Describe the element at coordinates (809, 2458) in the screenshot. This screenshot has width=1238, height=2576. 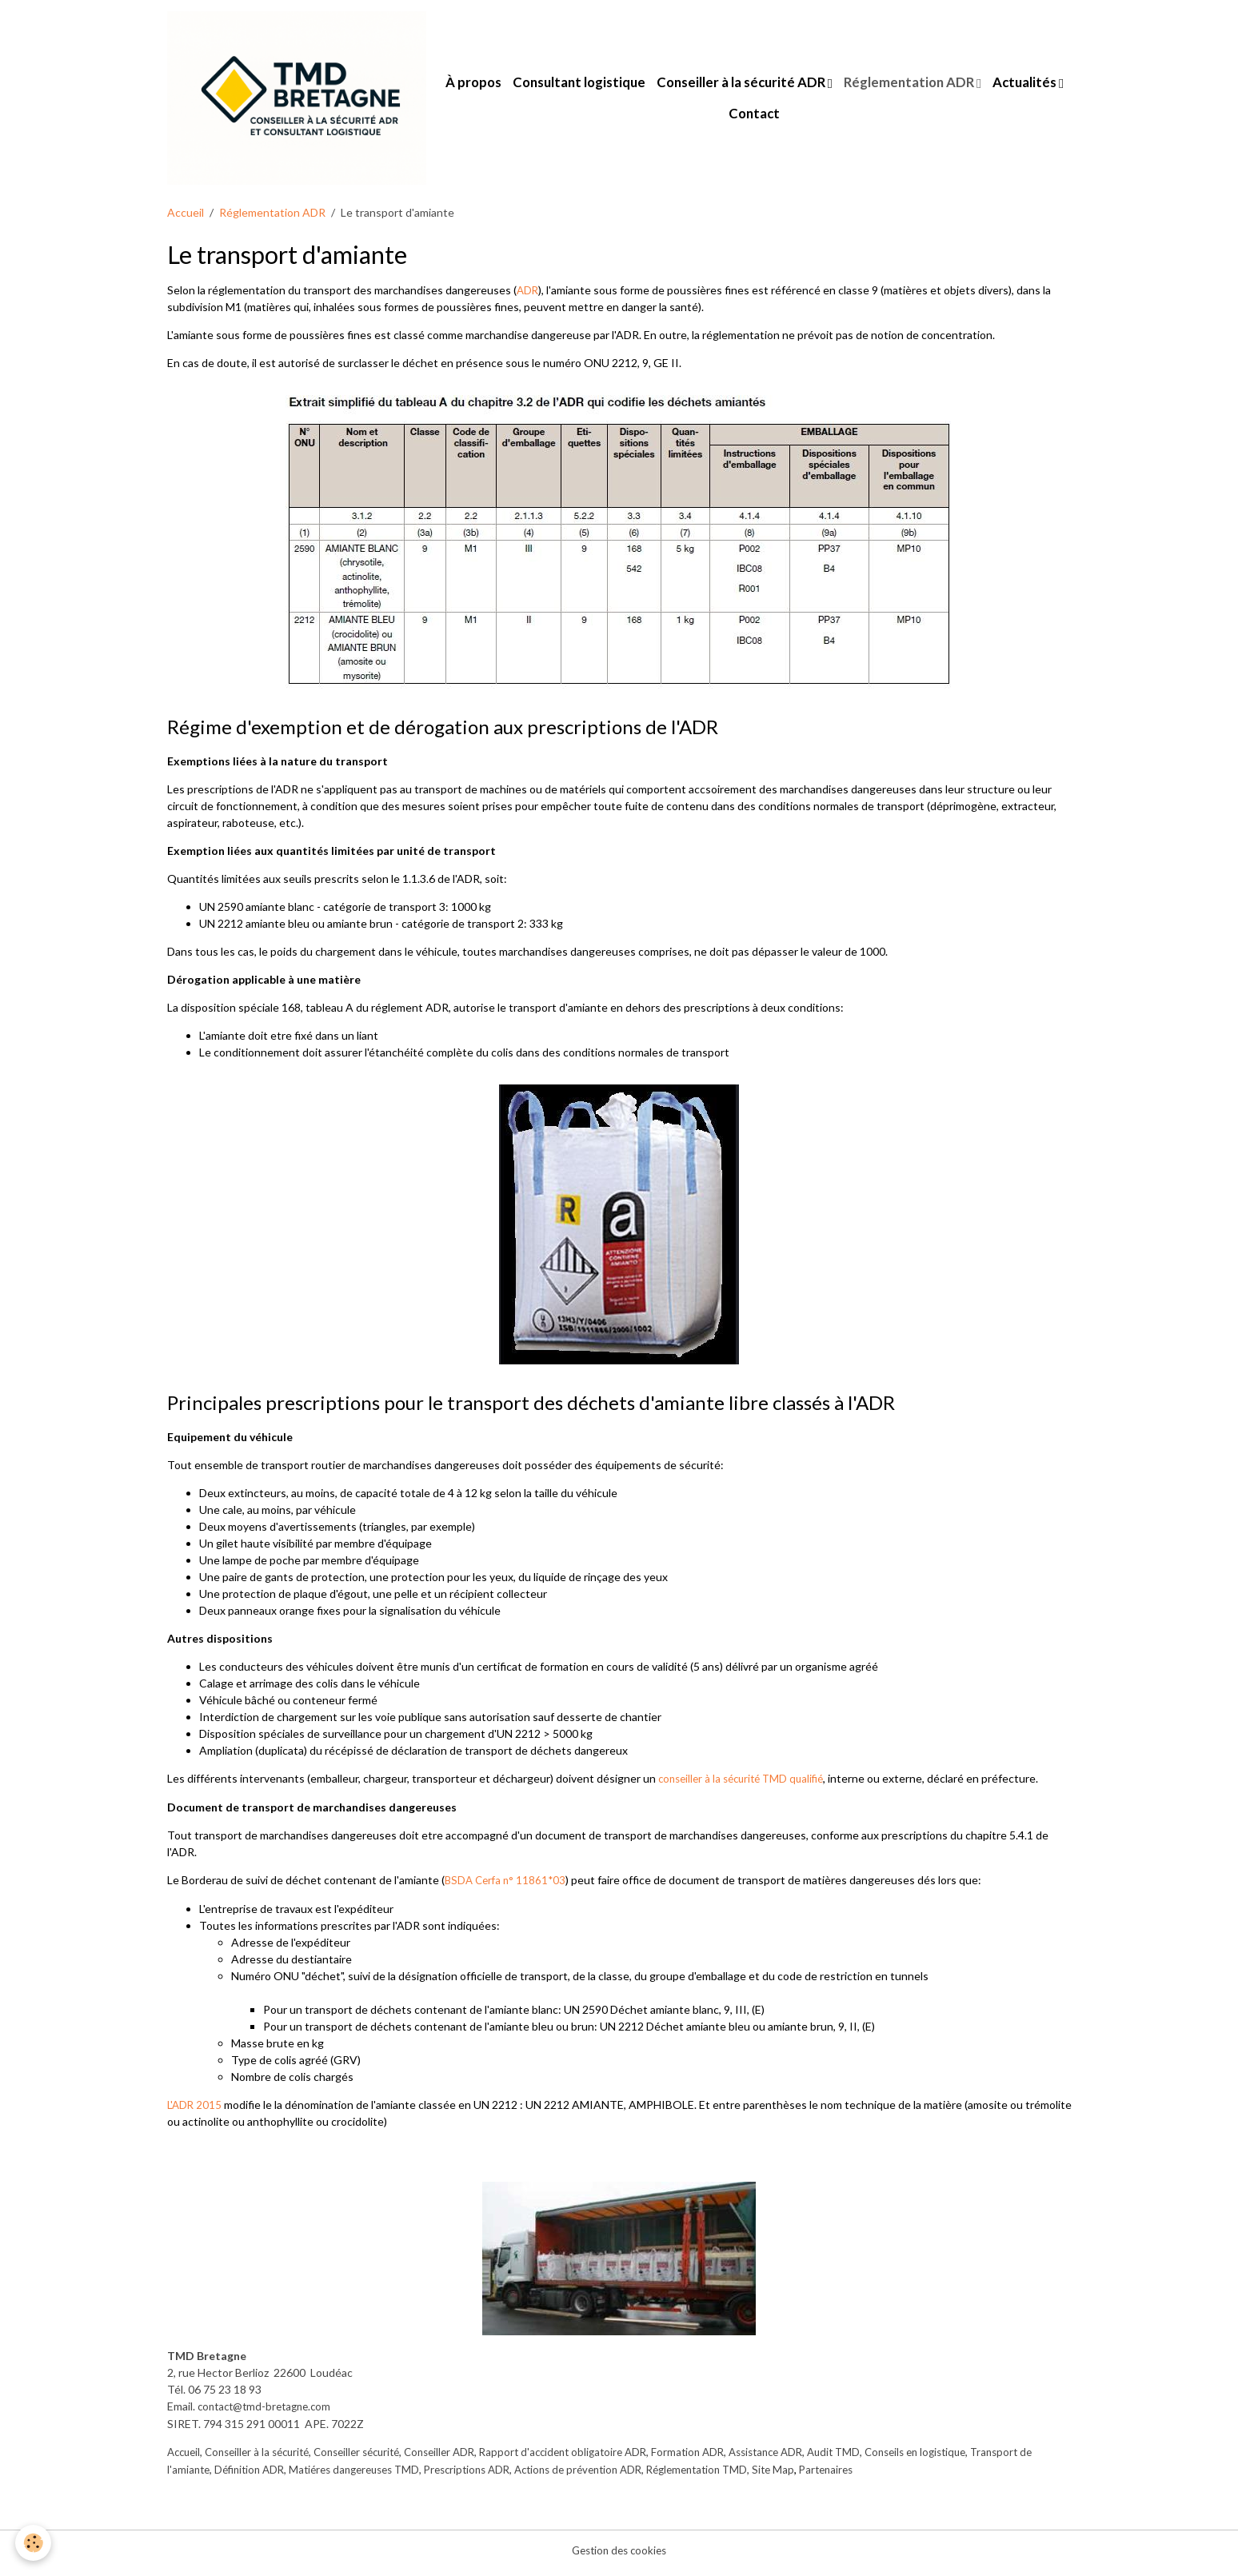
I see `Assistance ADR` at that location.